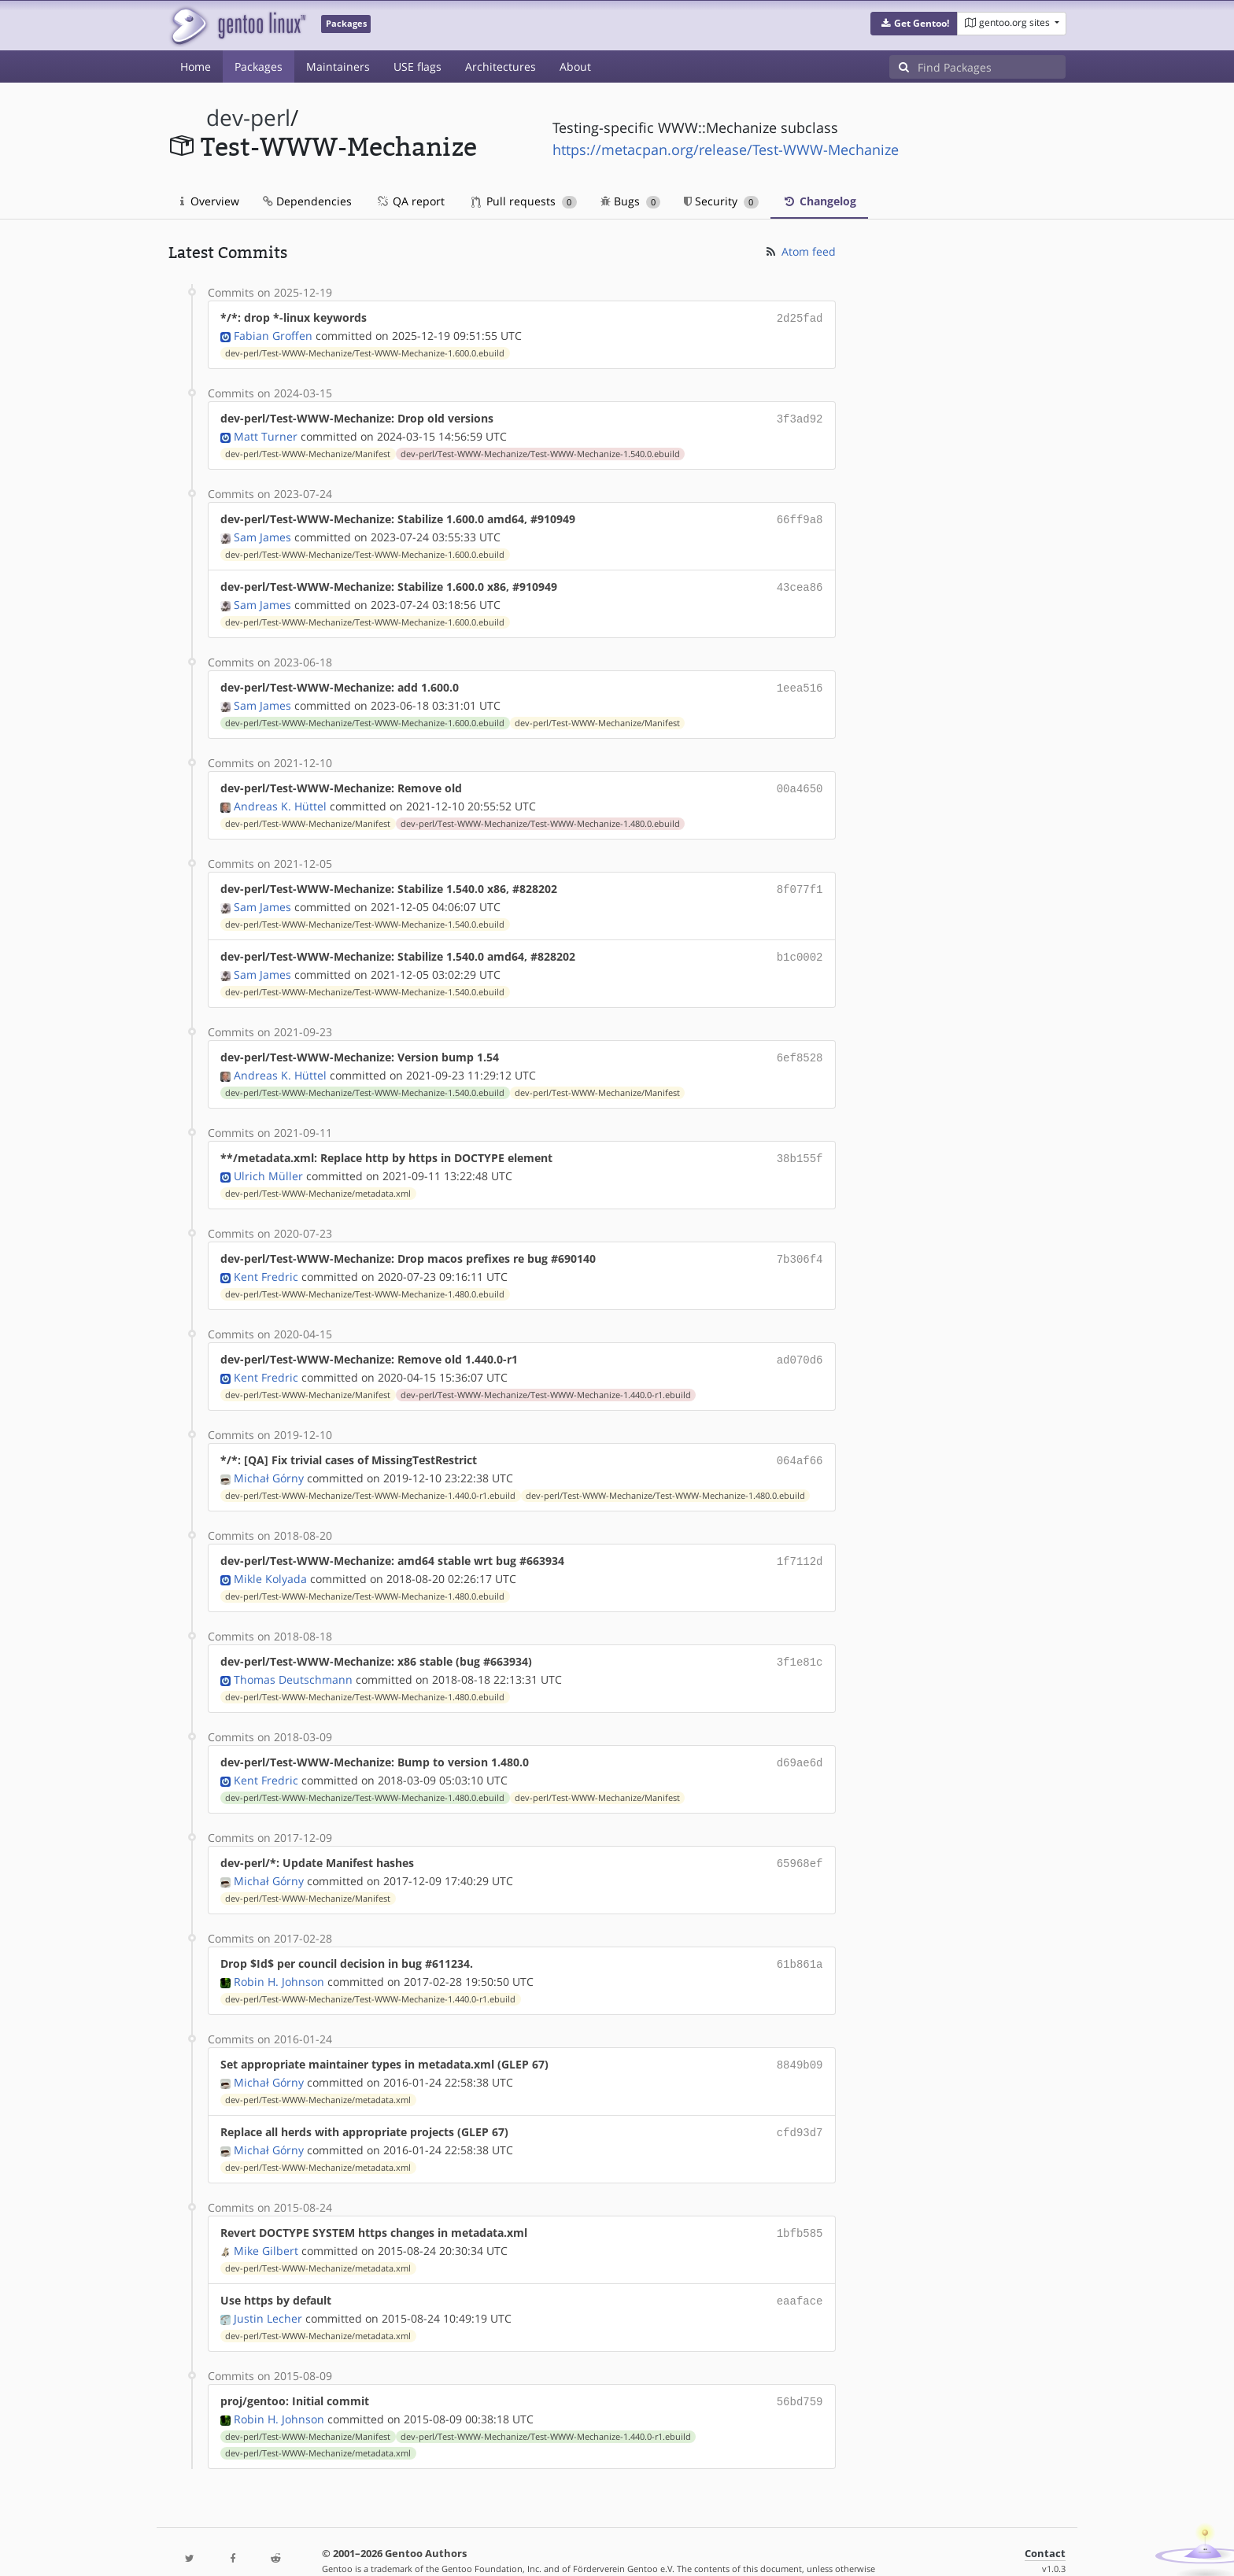  I want to click on 1eea516, so click(800, 681).